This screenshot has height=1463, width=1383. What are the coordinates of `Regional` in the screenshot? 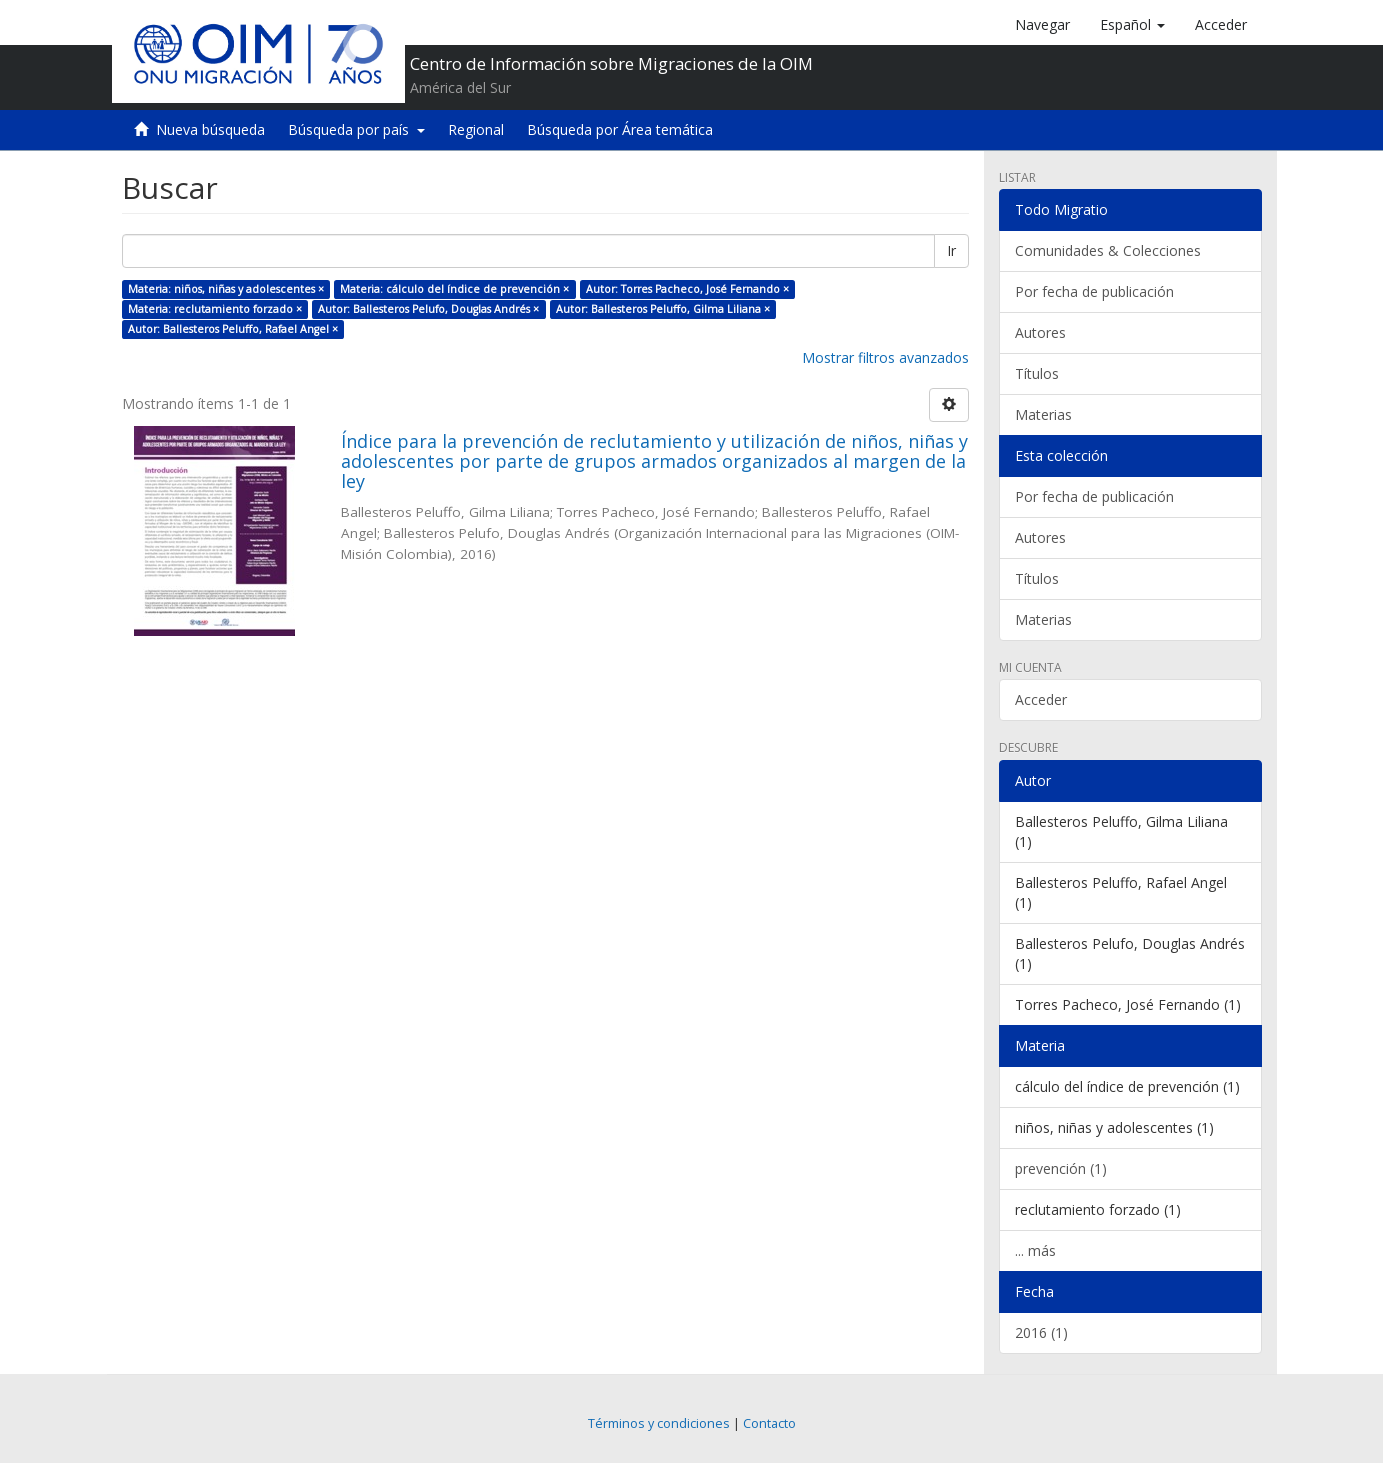 It's located at (476, 129).